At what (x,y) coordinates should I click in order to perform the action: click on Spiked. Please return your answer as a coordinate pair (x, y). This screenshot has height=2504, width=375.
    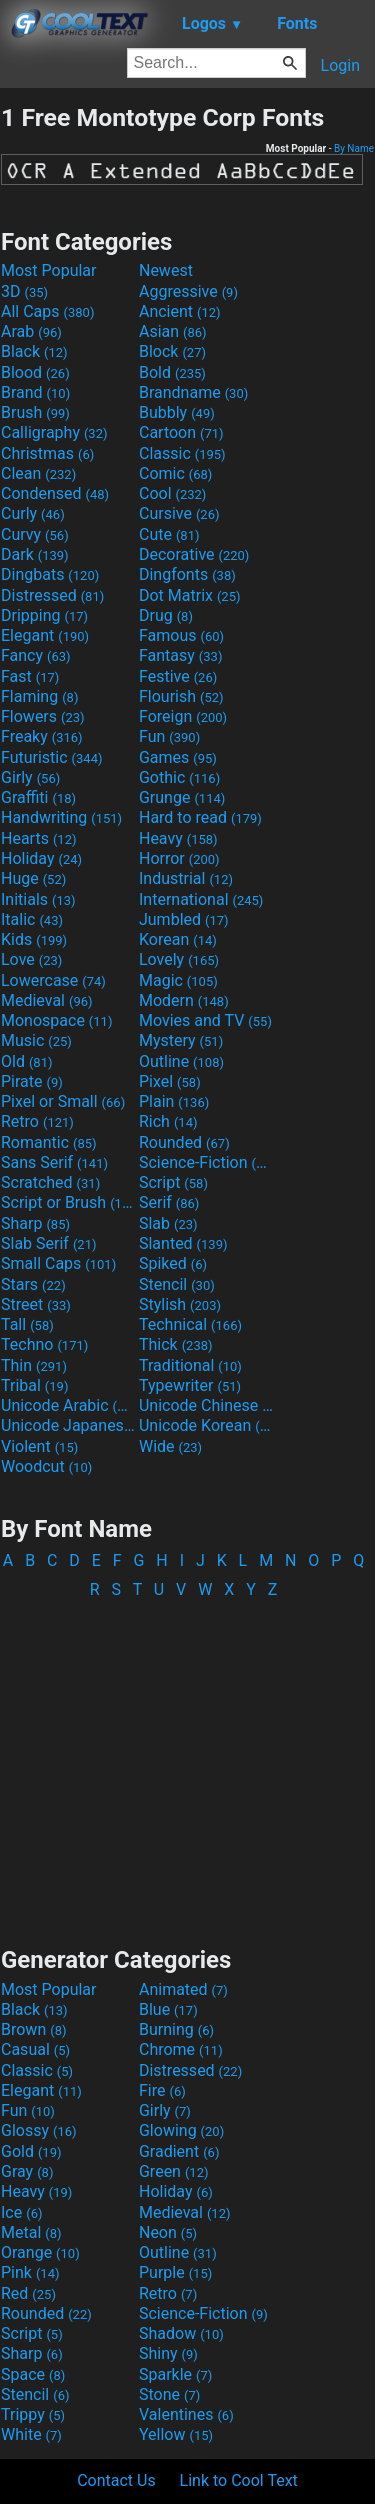
    Looking at the image, I should click on (173, 1263).